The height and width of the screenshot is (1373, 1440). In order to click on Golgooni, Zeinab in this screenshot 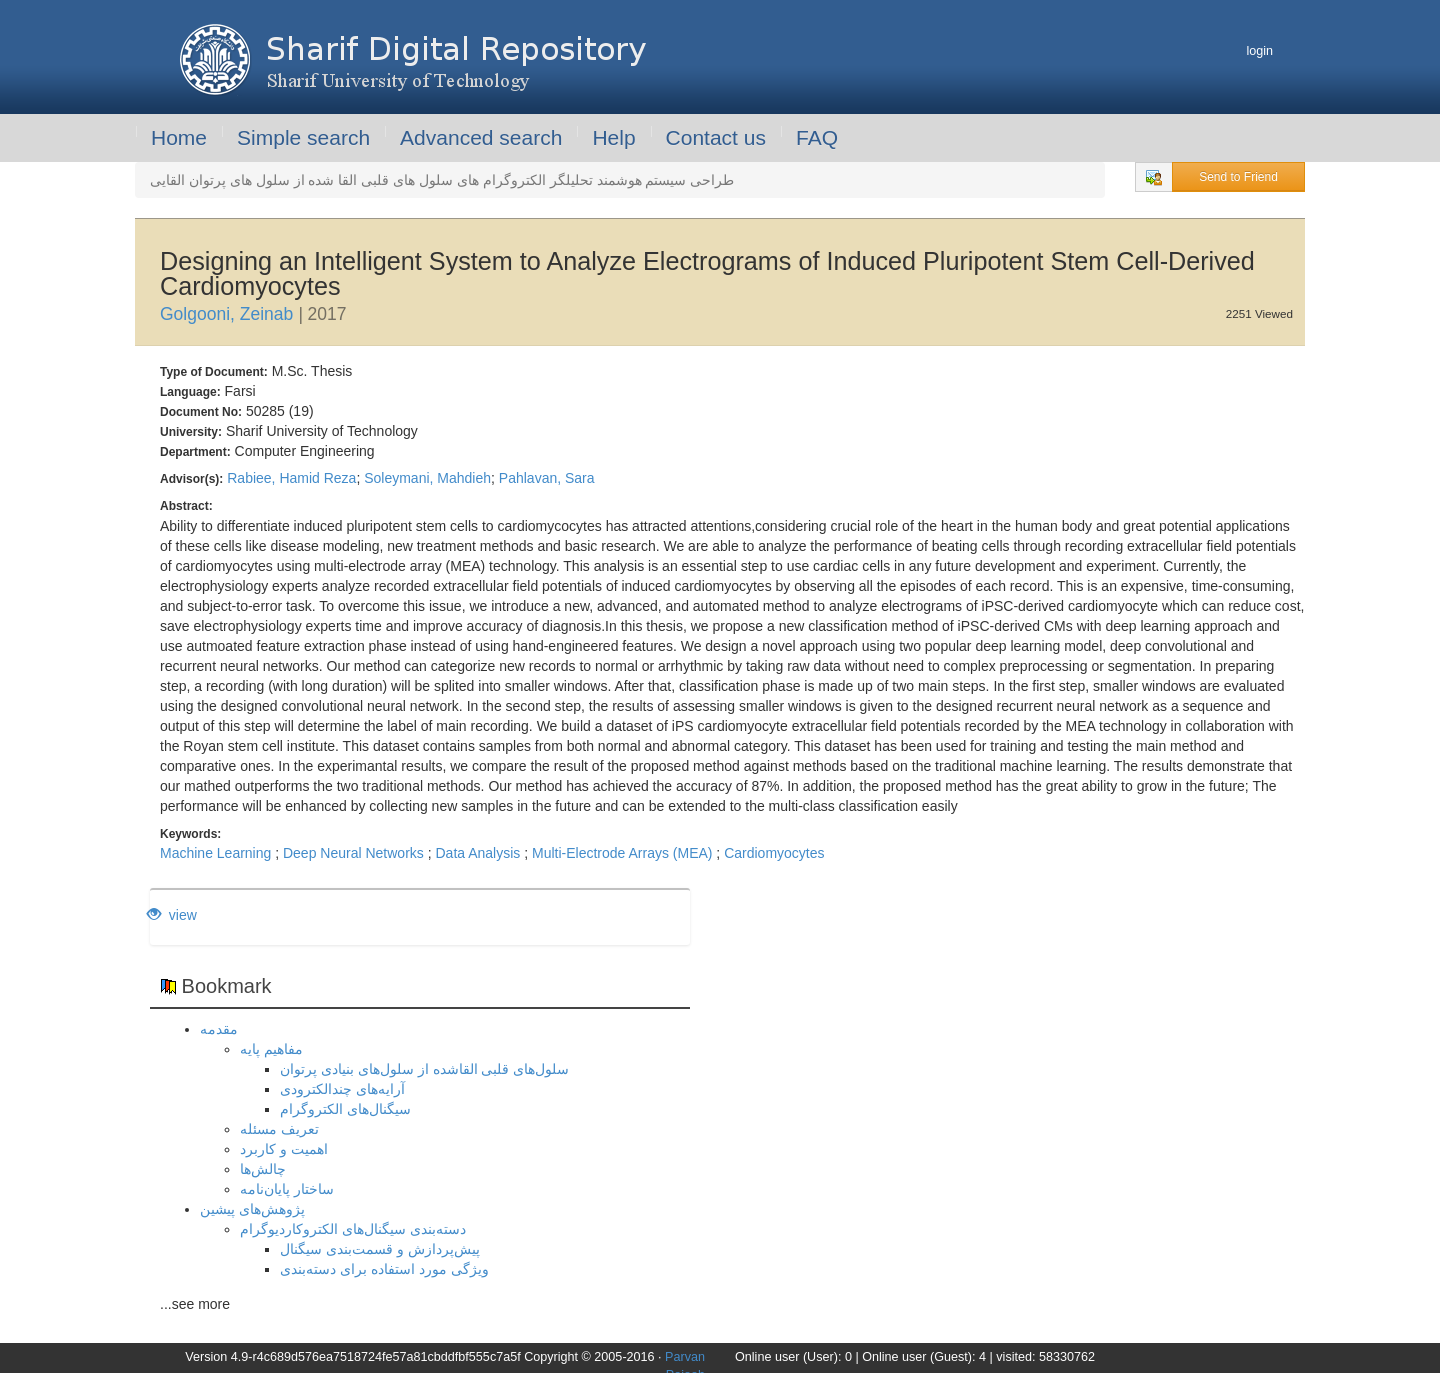, I will do `click(226, 314)`.